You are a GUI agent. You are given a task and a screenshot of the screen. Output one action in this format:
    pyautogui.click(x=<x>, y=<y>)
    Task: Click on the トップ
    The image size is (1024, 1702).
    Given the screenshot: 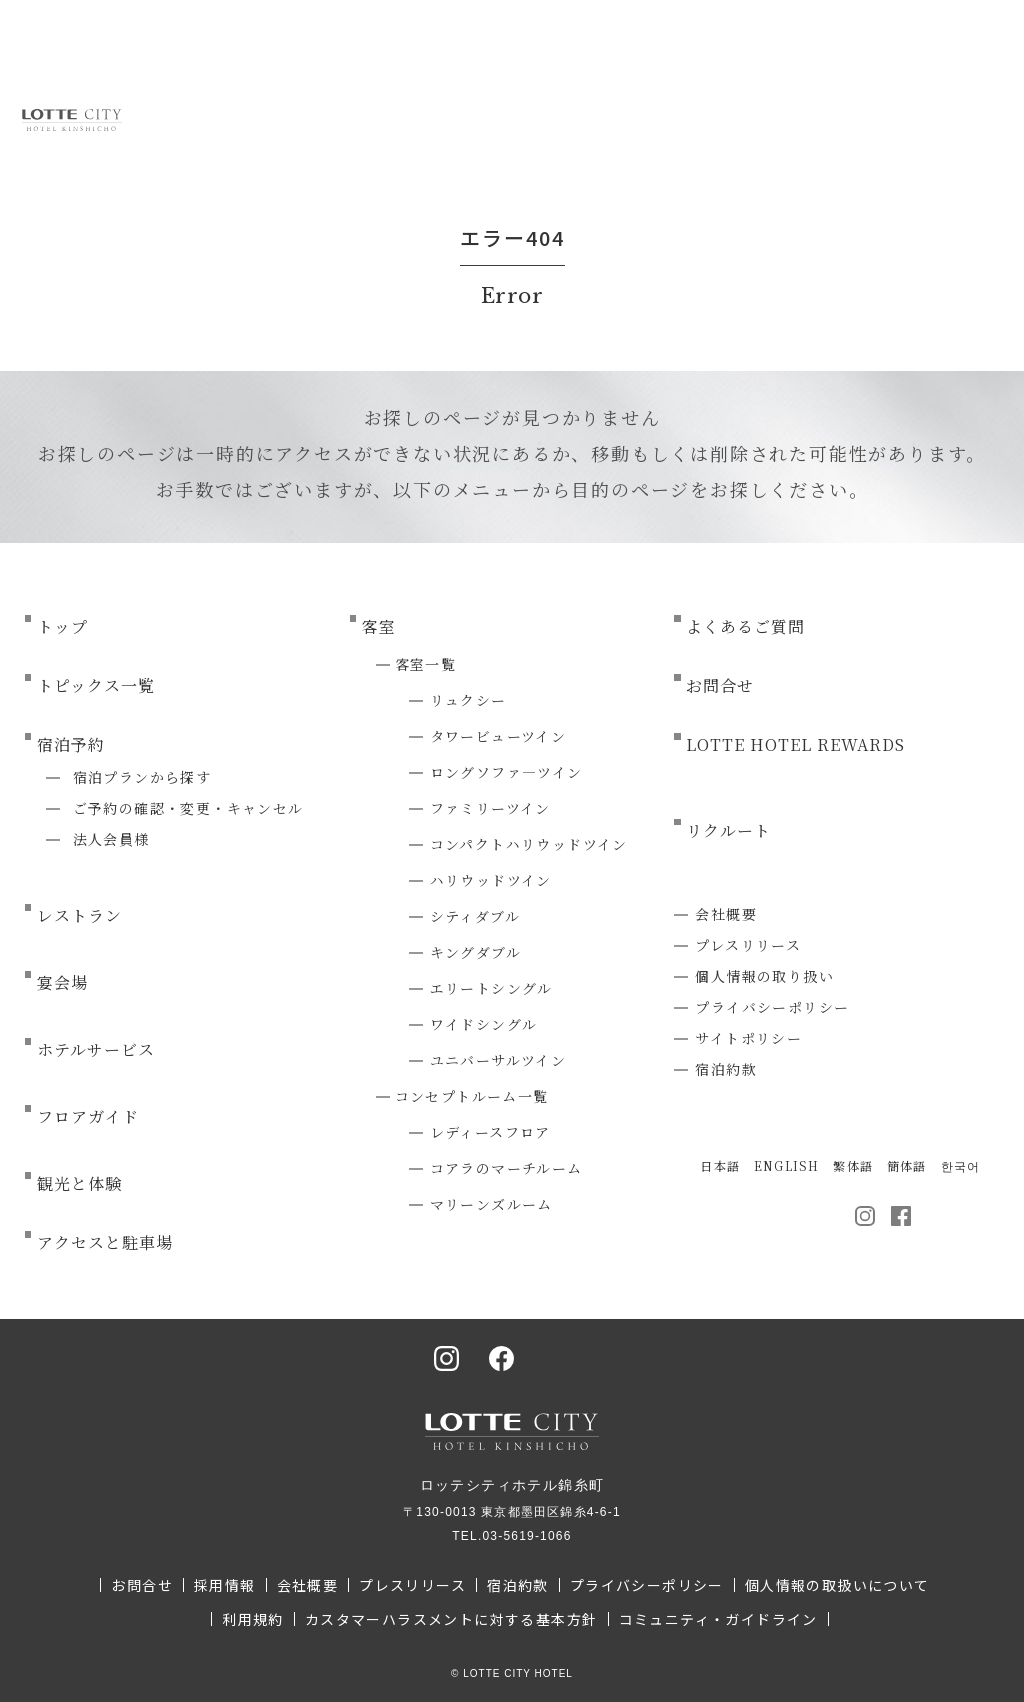 What is the action you would take?
    pyautogui.click(x=62, y=626)
    